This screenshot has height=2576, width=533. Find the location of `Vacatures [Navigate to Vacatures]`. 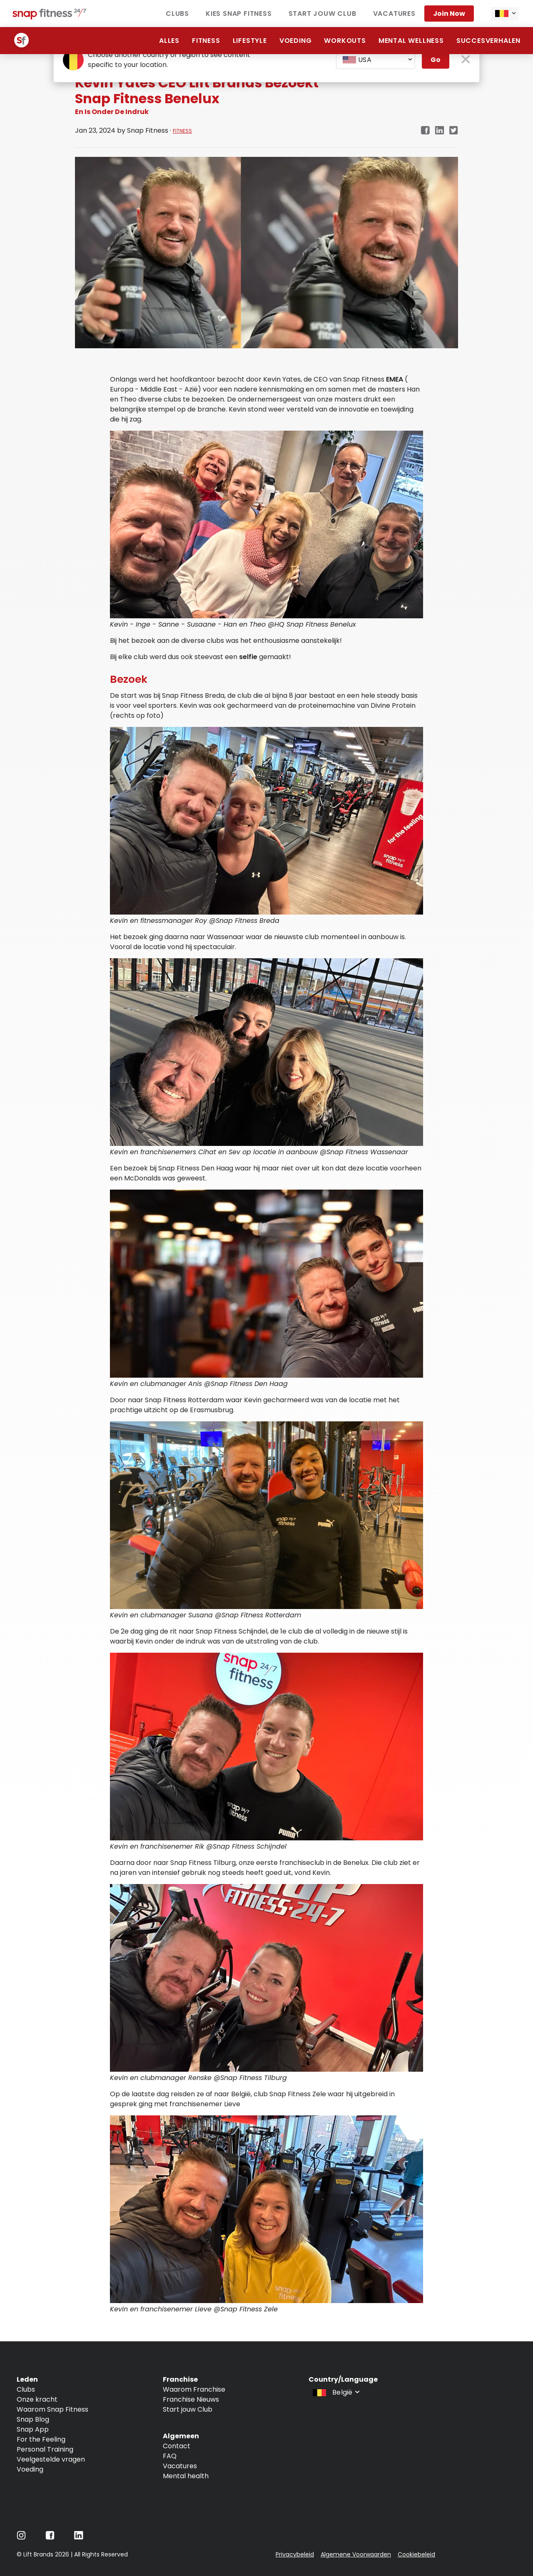

Vacatures [Navigate to Vacatures] is located at coordinates (180, 2466).